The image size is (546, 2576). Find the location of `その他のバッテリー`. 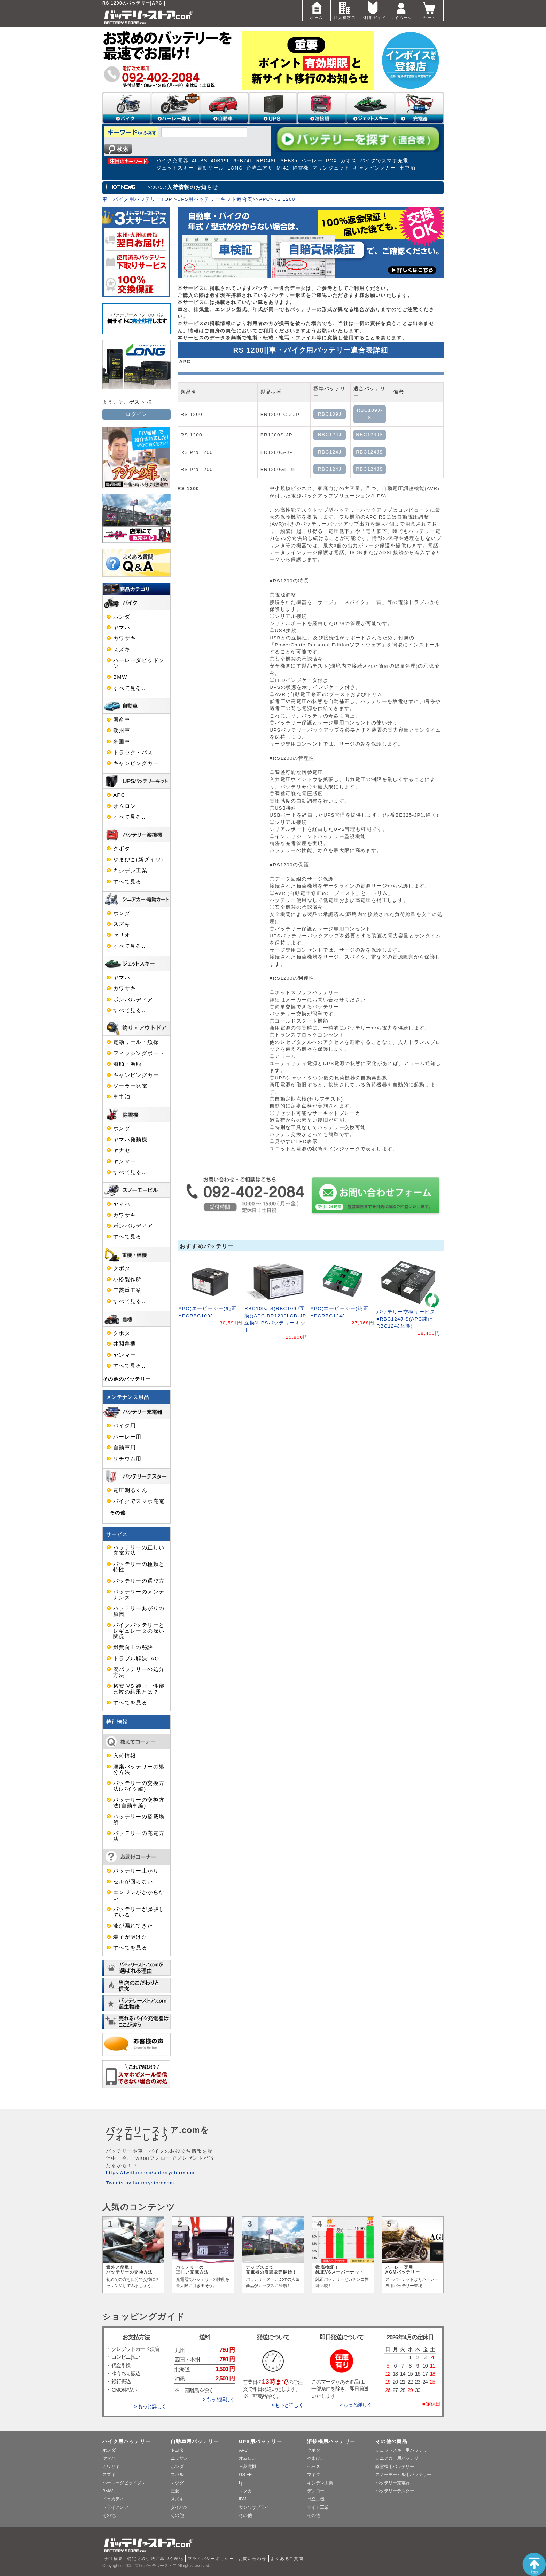

その他のバッテリー is located at coordinates (127, 1379).